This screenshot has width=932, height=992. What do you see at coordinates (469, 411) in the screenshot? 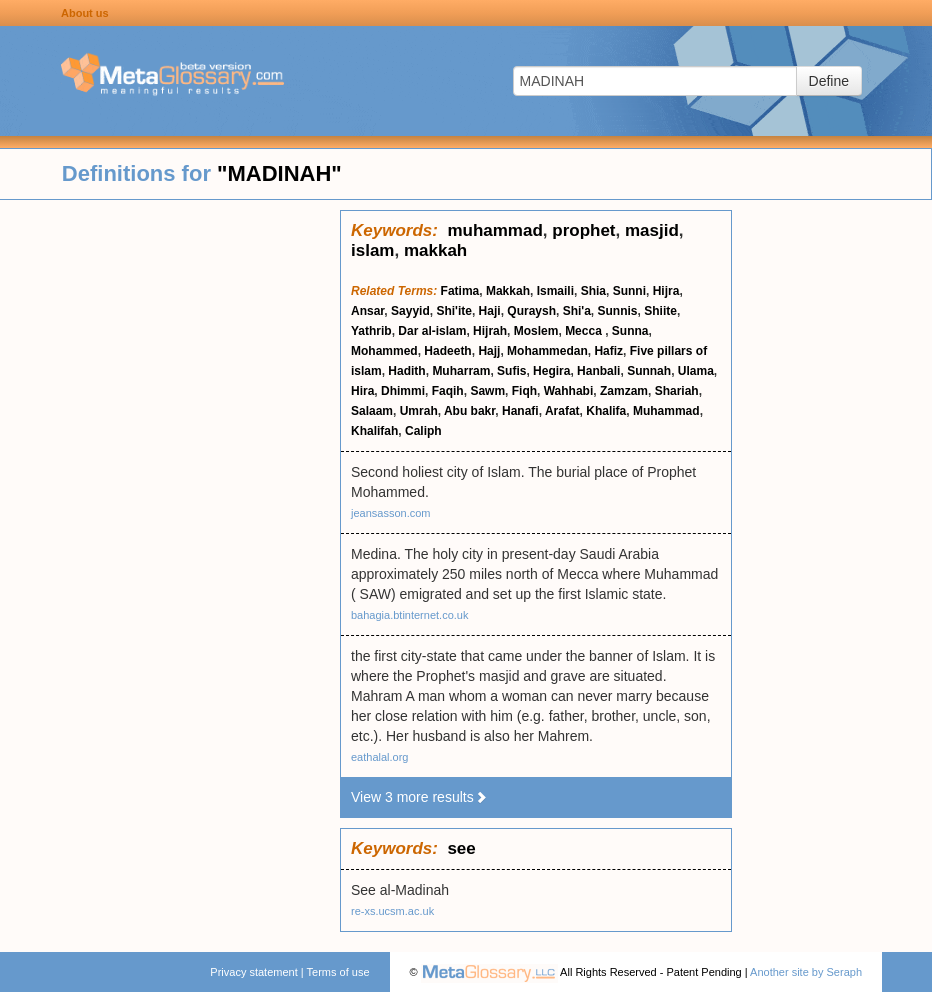
I see `Abu bakr` at bounding box center [469, 411].